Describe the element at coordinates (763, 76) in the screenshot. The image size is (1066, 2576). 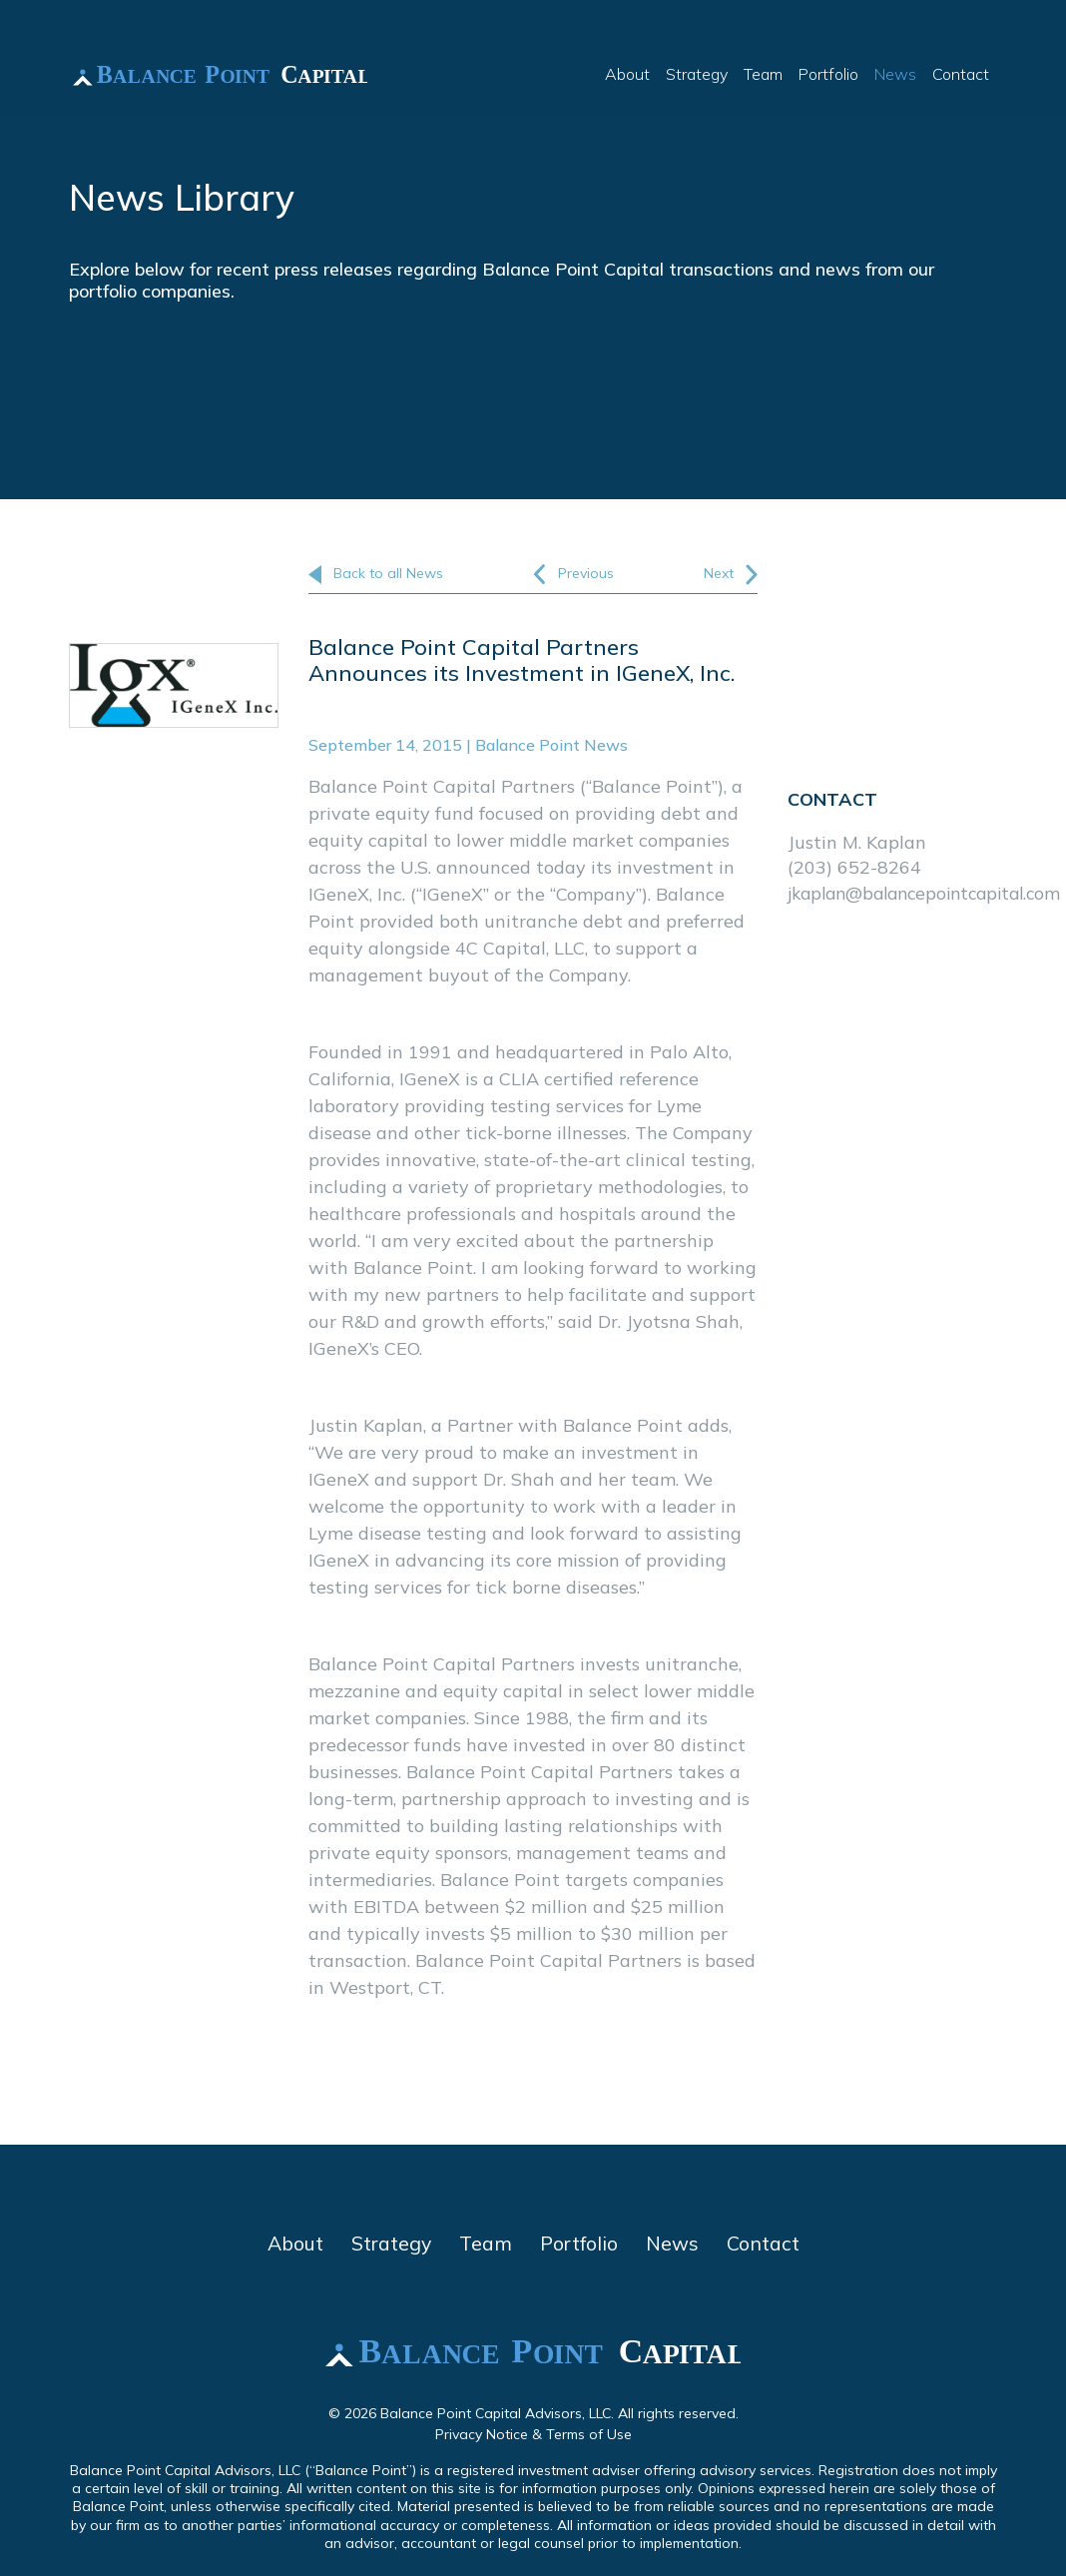
I see `Team` at that location.